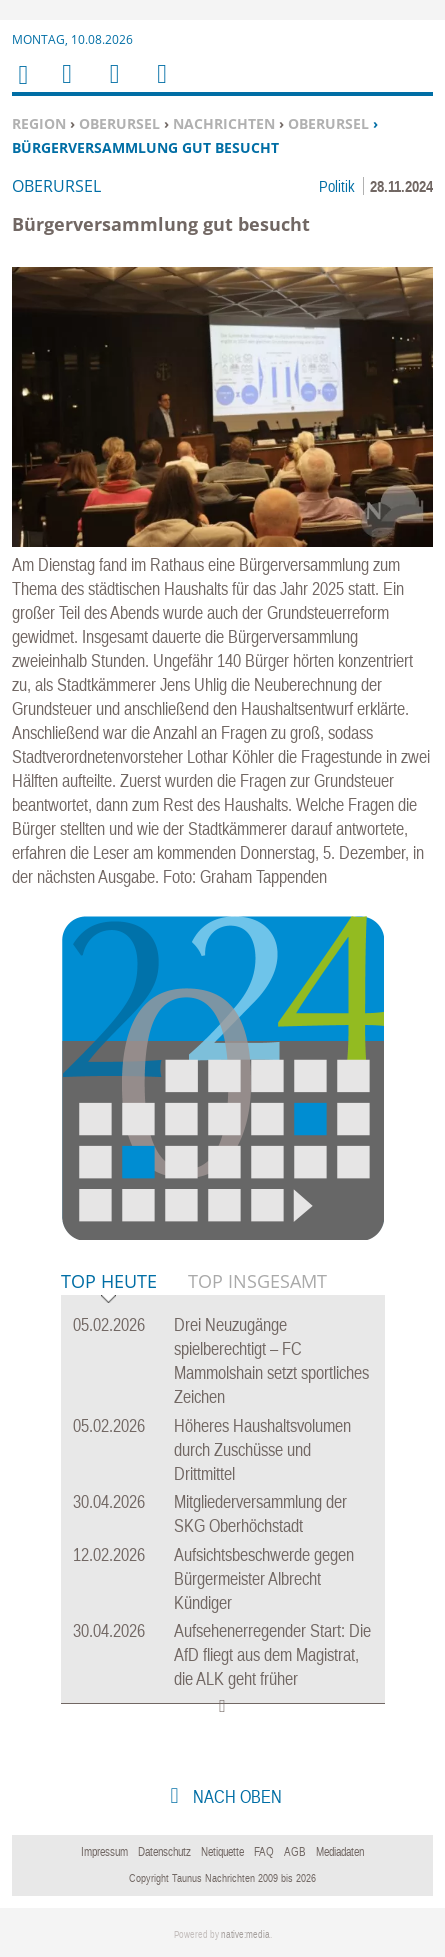  What do you see at coordinates (119, 123) in the screenshot?
I see `Oberursel` at bounding box center [119, 123].